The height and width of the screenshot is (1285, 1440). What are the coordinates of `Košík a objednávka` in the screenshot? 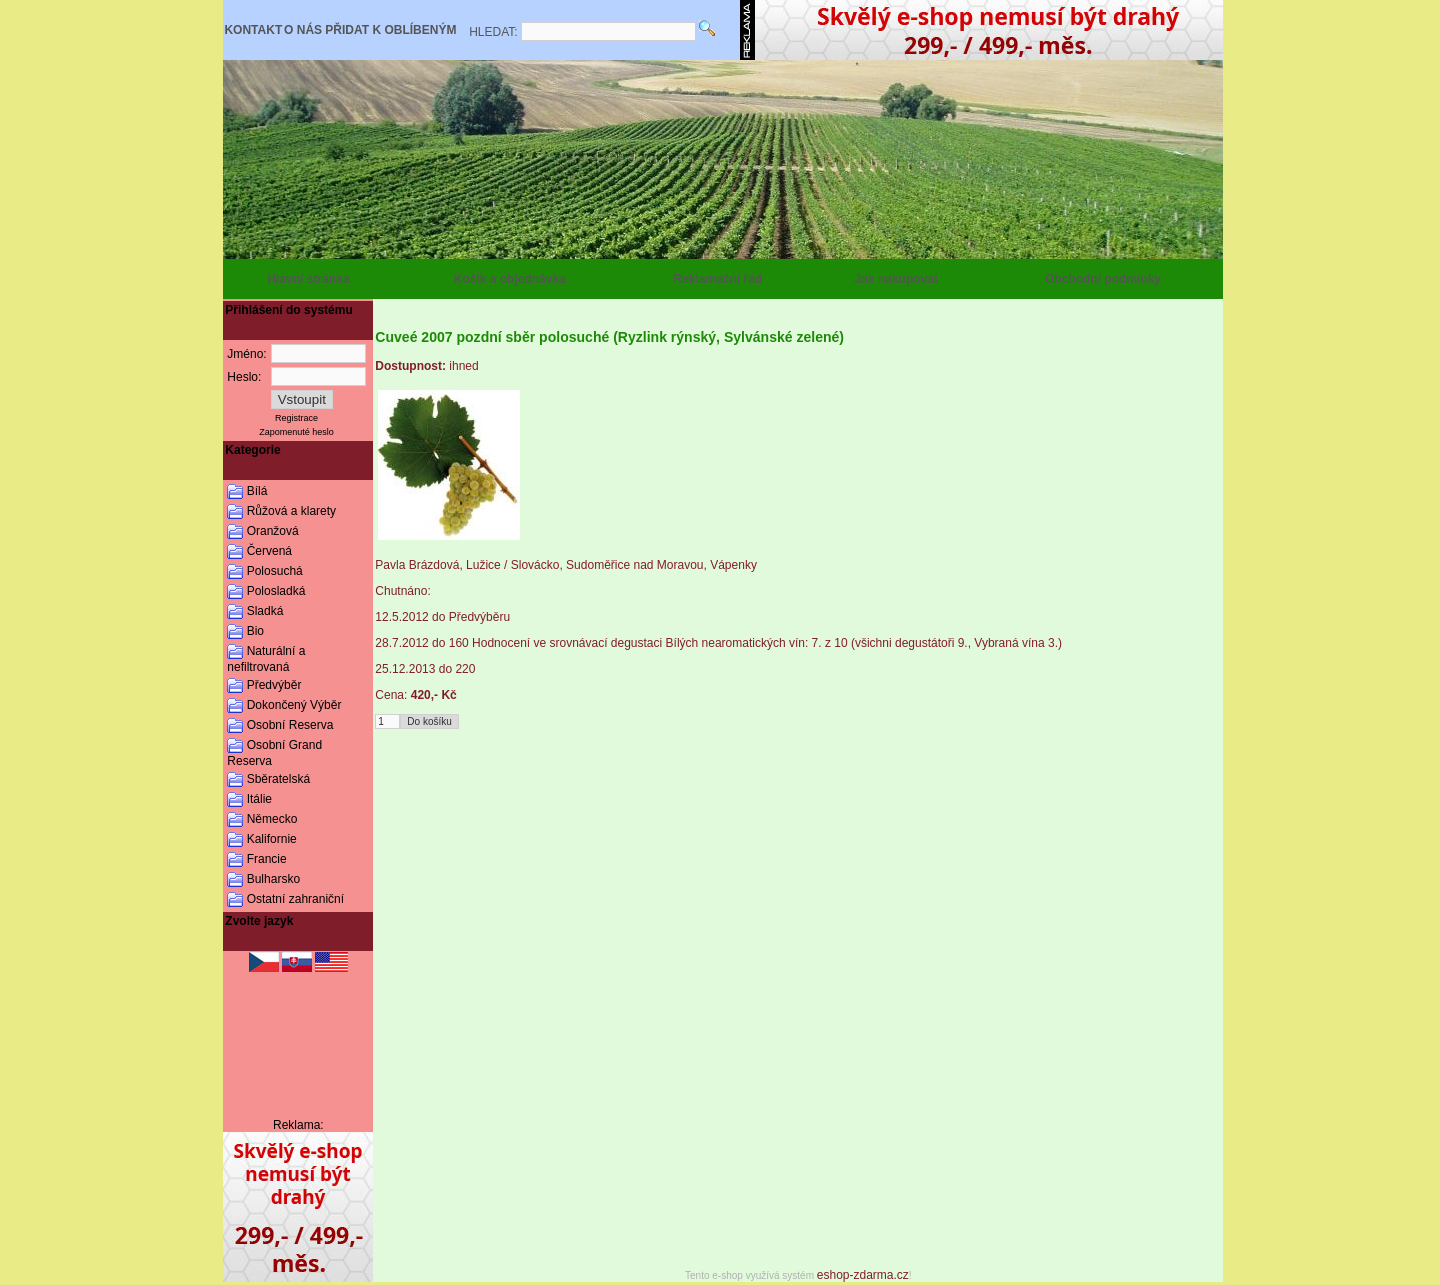 It's located at (510, 279).